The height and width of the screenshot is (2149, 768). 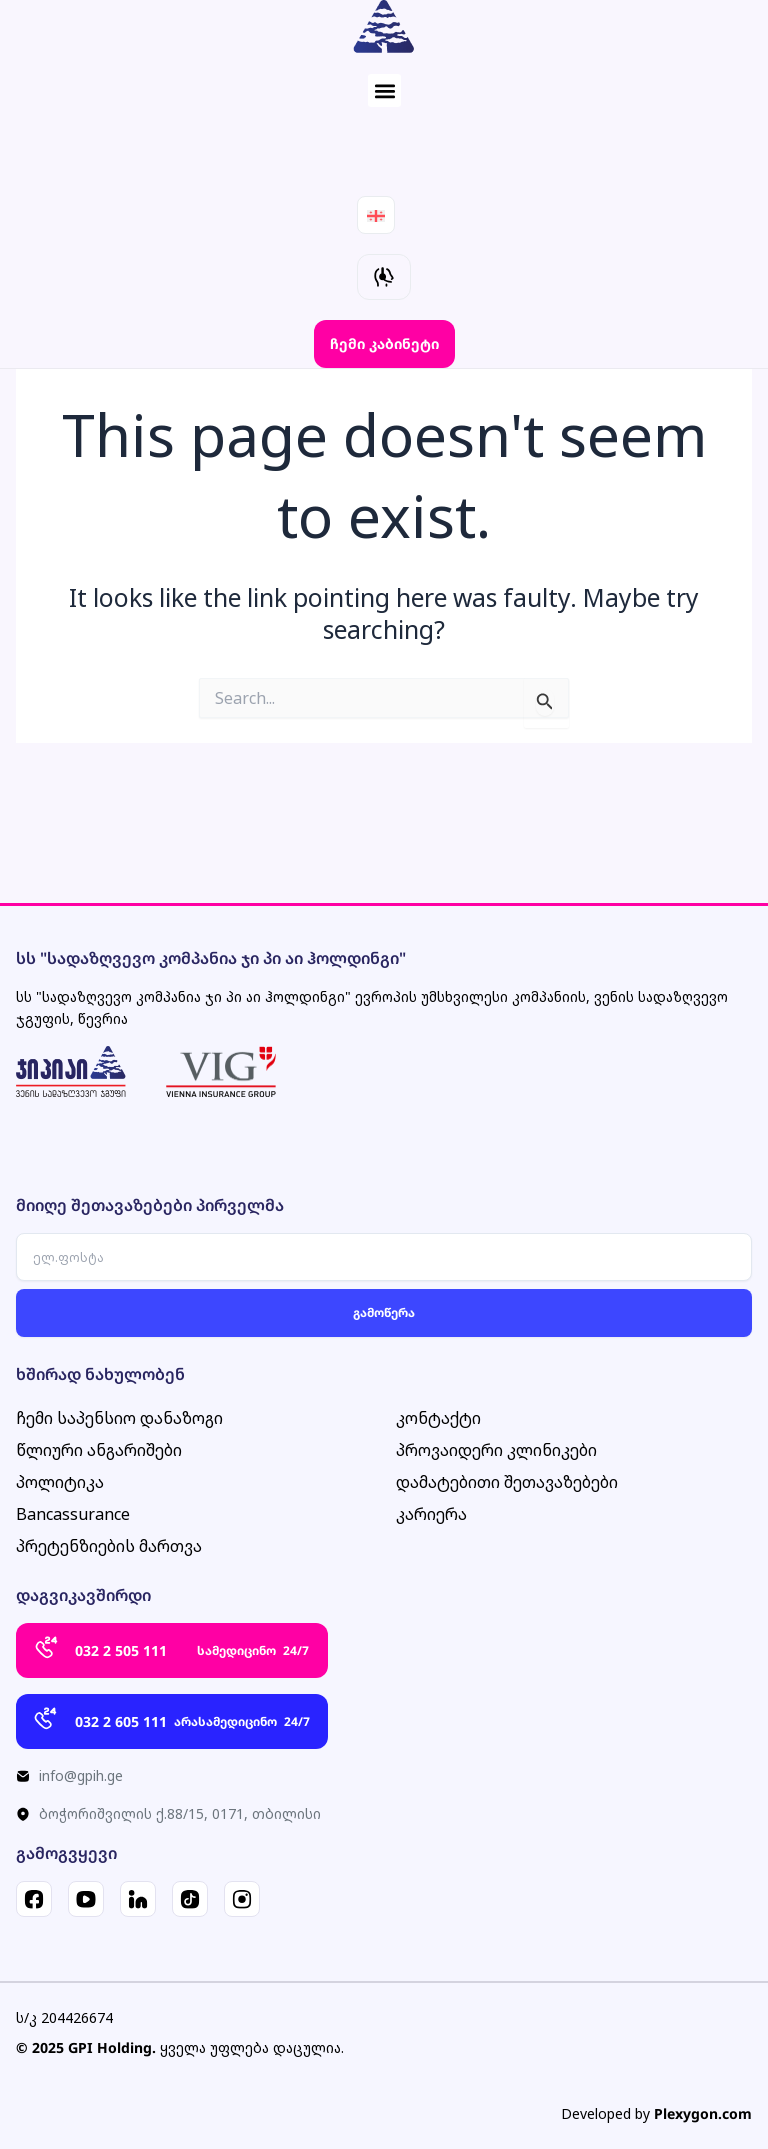 I want to click on [button], so click(x=384, y=90).